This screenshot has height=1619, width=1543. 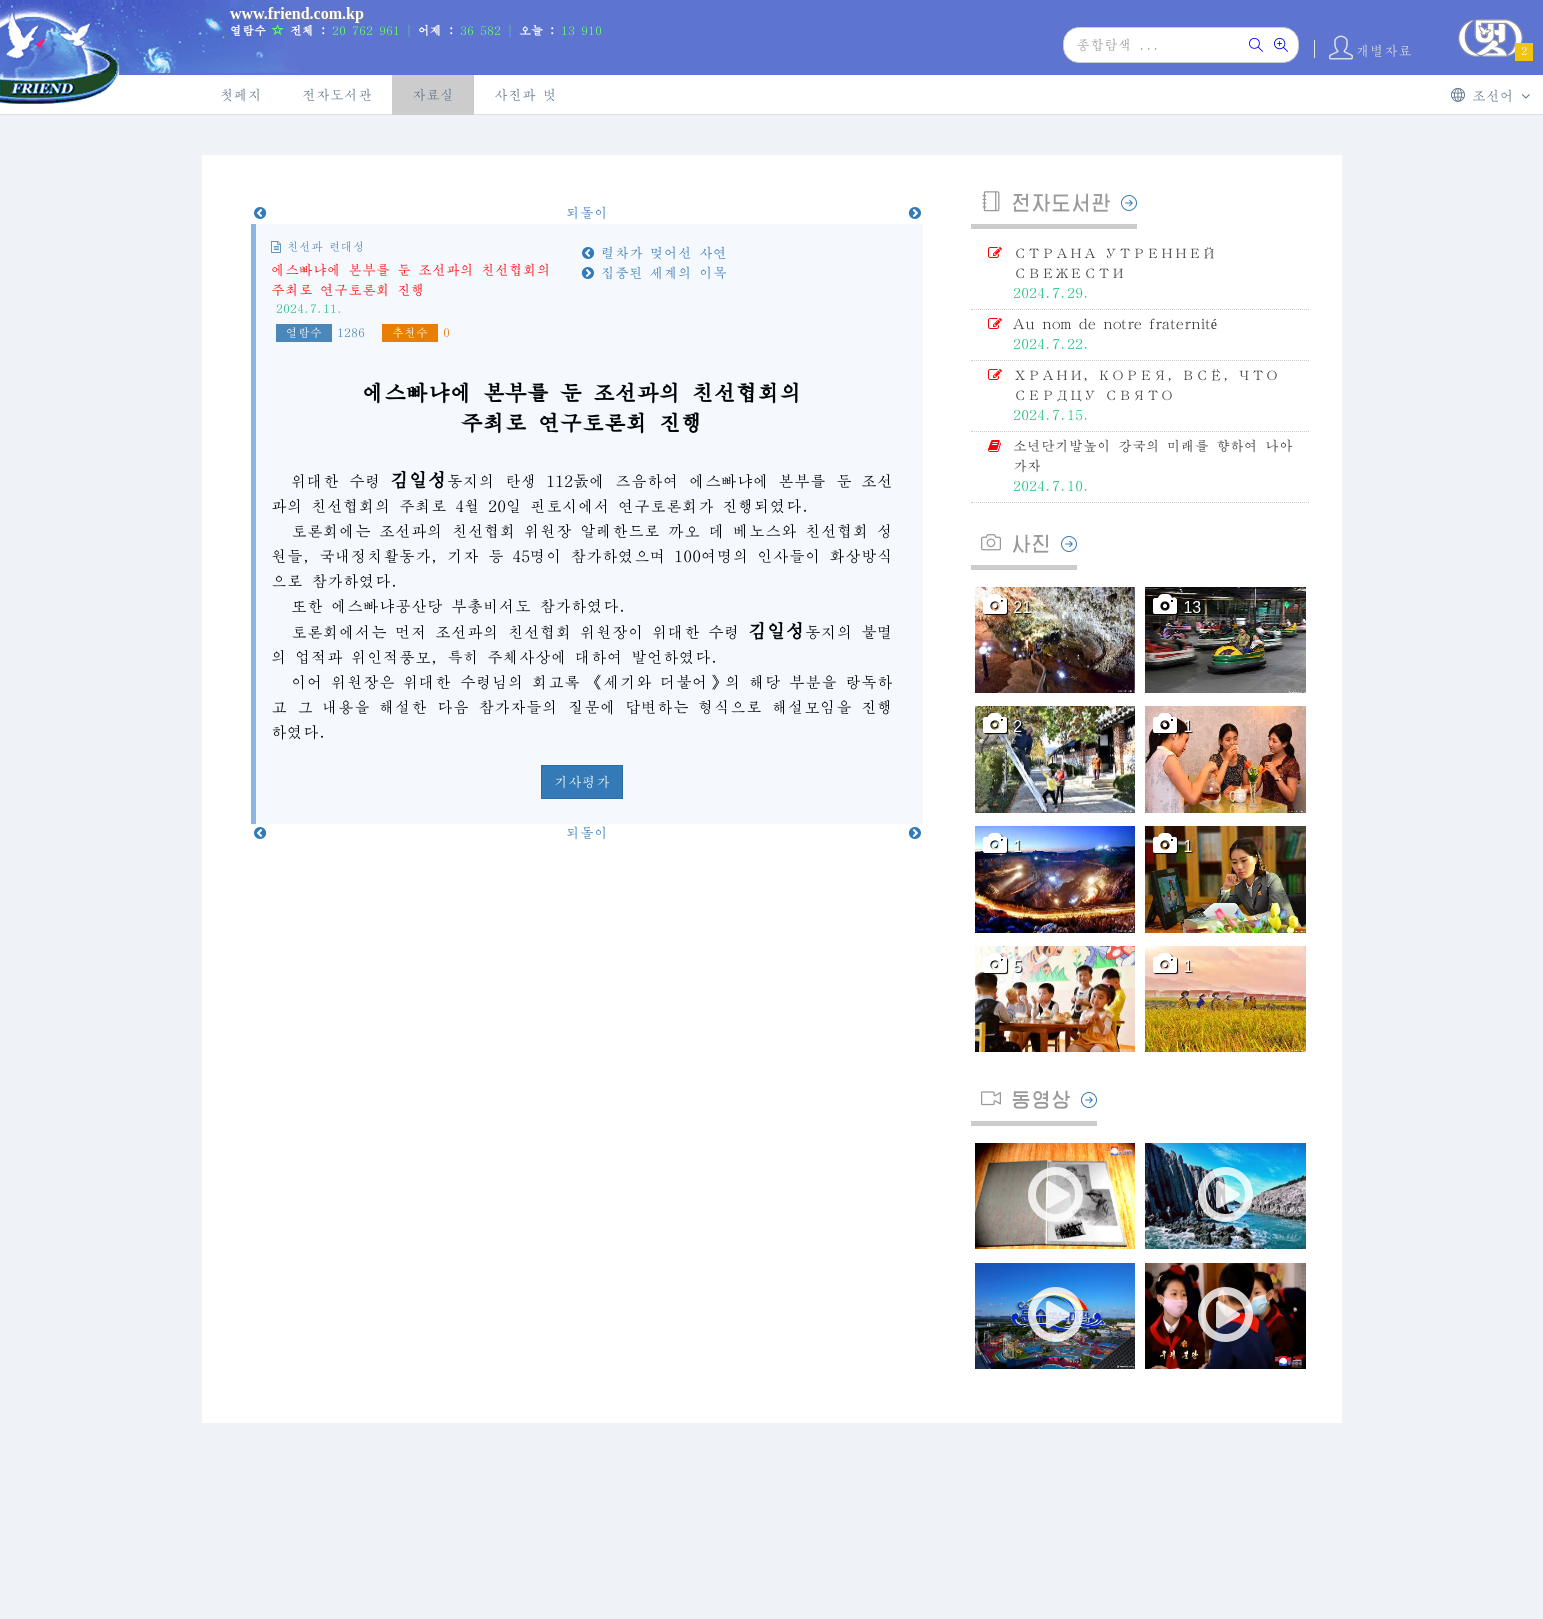 What do you see at coordinates (587, 213) in the screenshot?
I see `되돌이` at bounding box center [587, 213].